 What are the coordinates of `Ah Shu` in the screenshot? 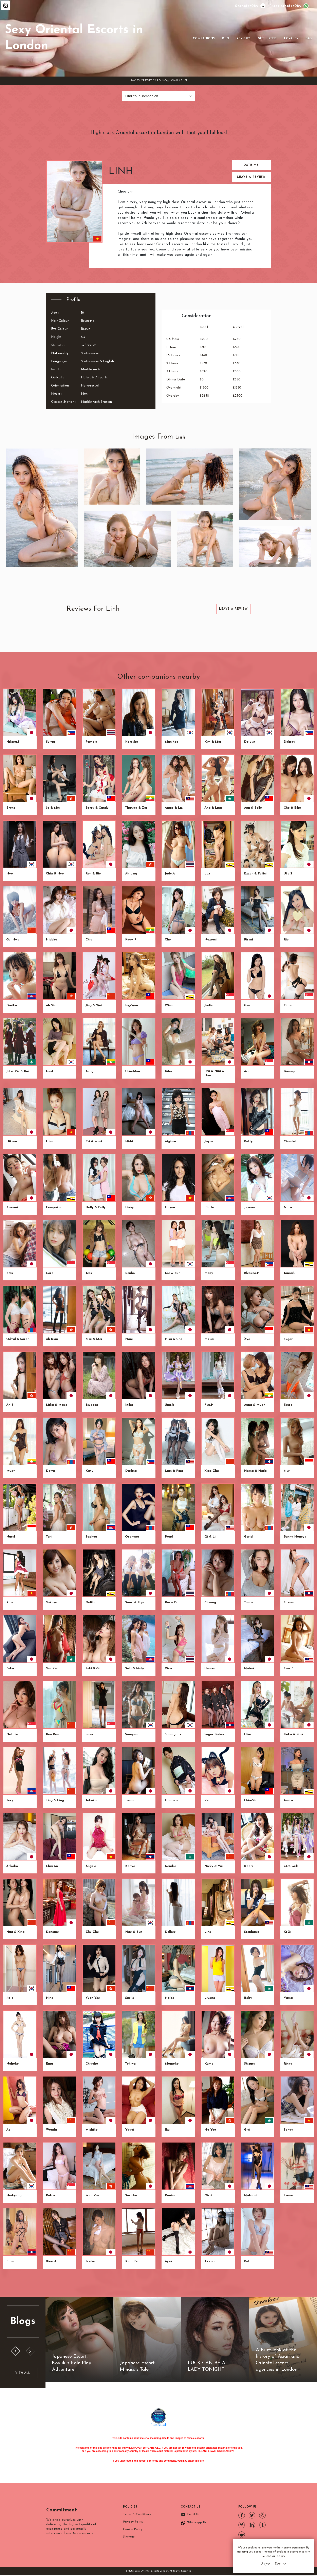 It's located at (52, 1005).